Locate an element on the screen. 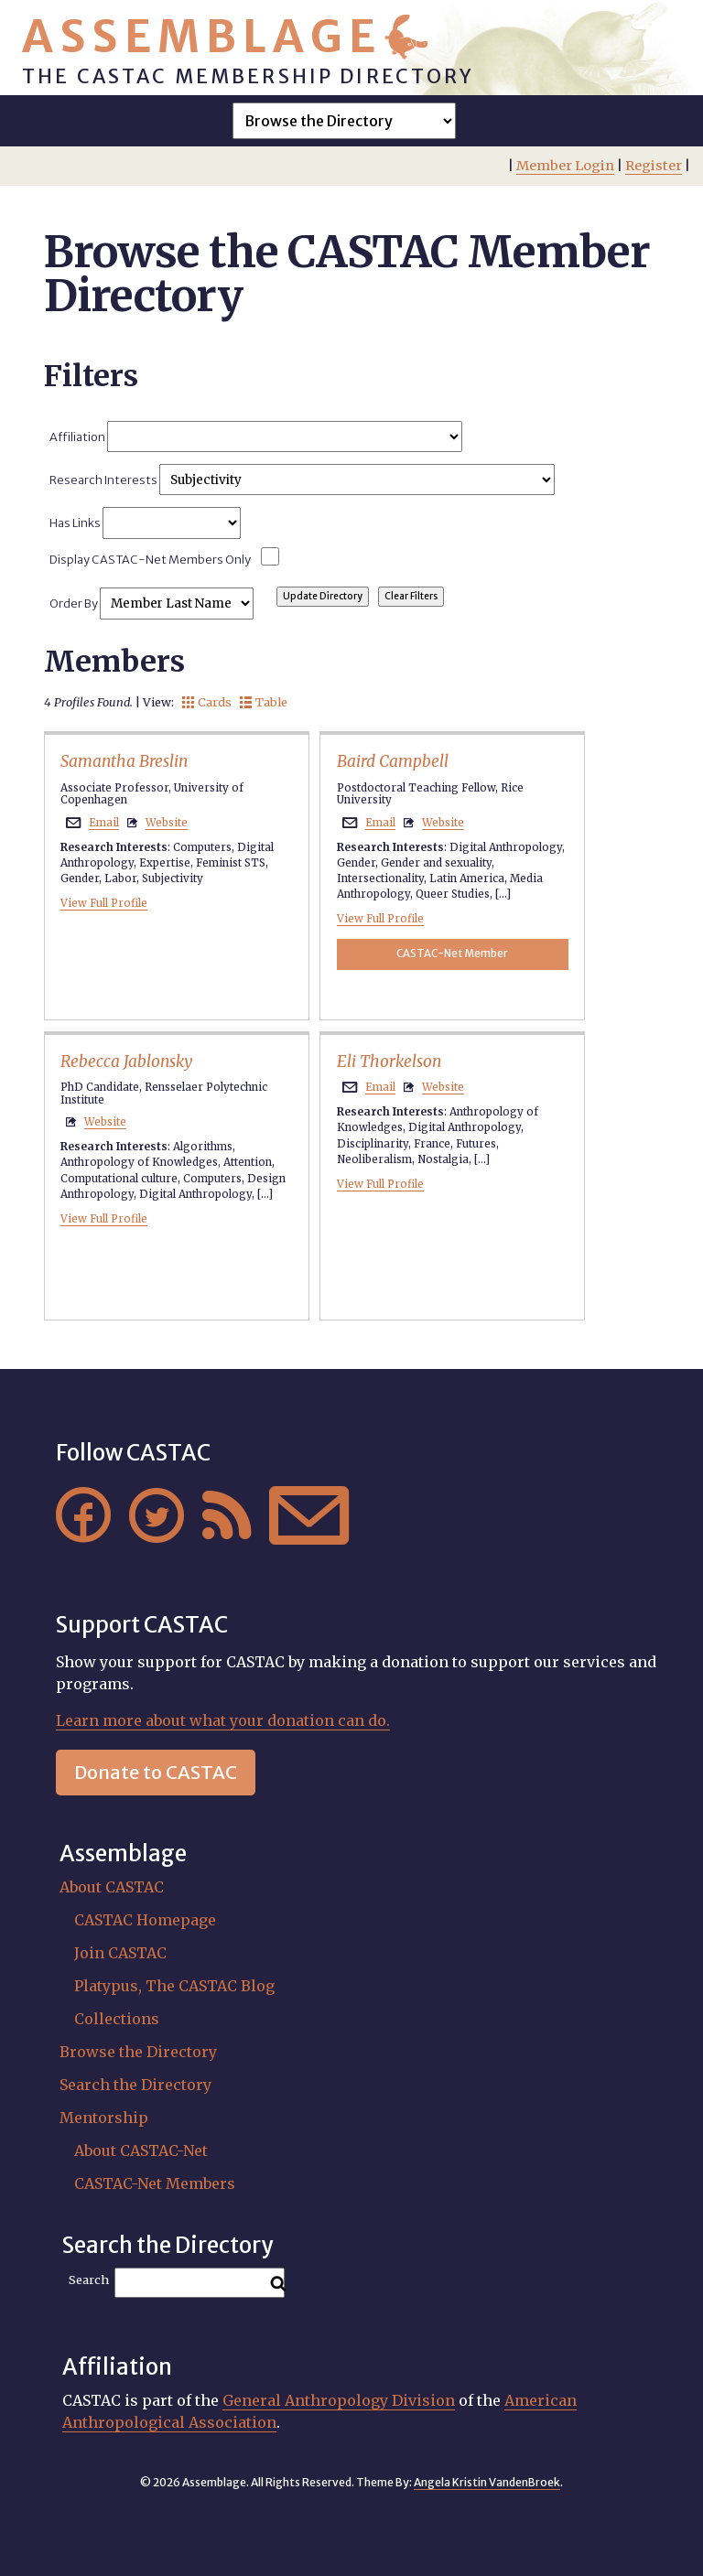 The width and height of the screenshot is (703, 2576). Baird Campbell is located at coordinates (393, 761).